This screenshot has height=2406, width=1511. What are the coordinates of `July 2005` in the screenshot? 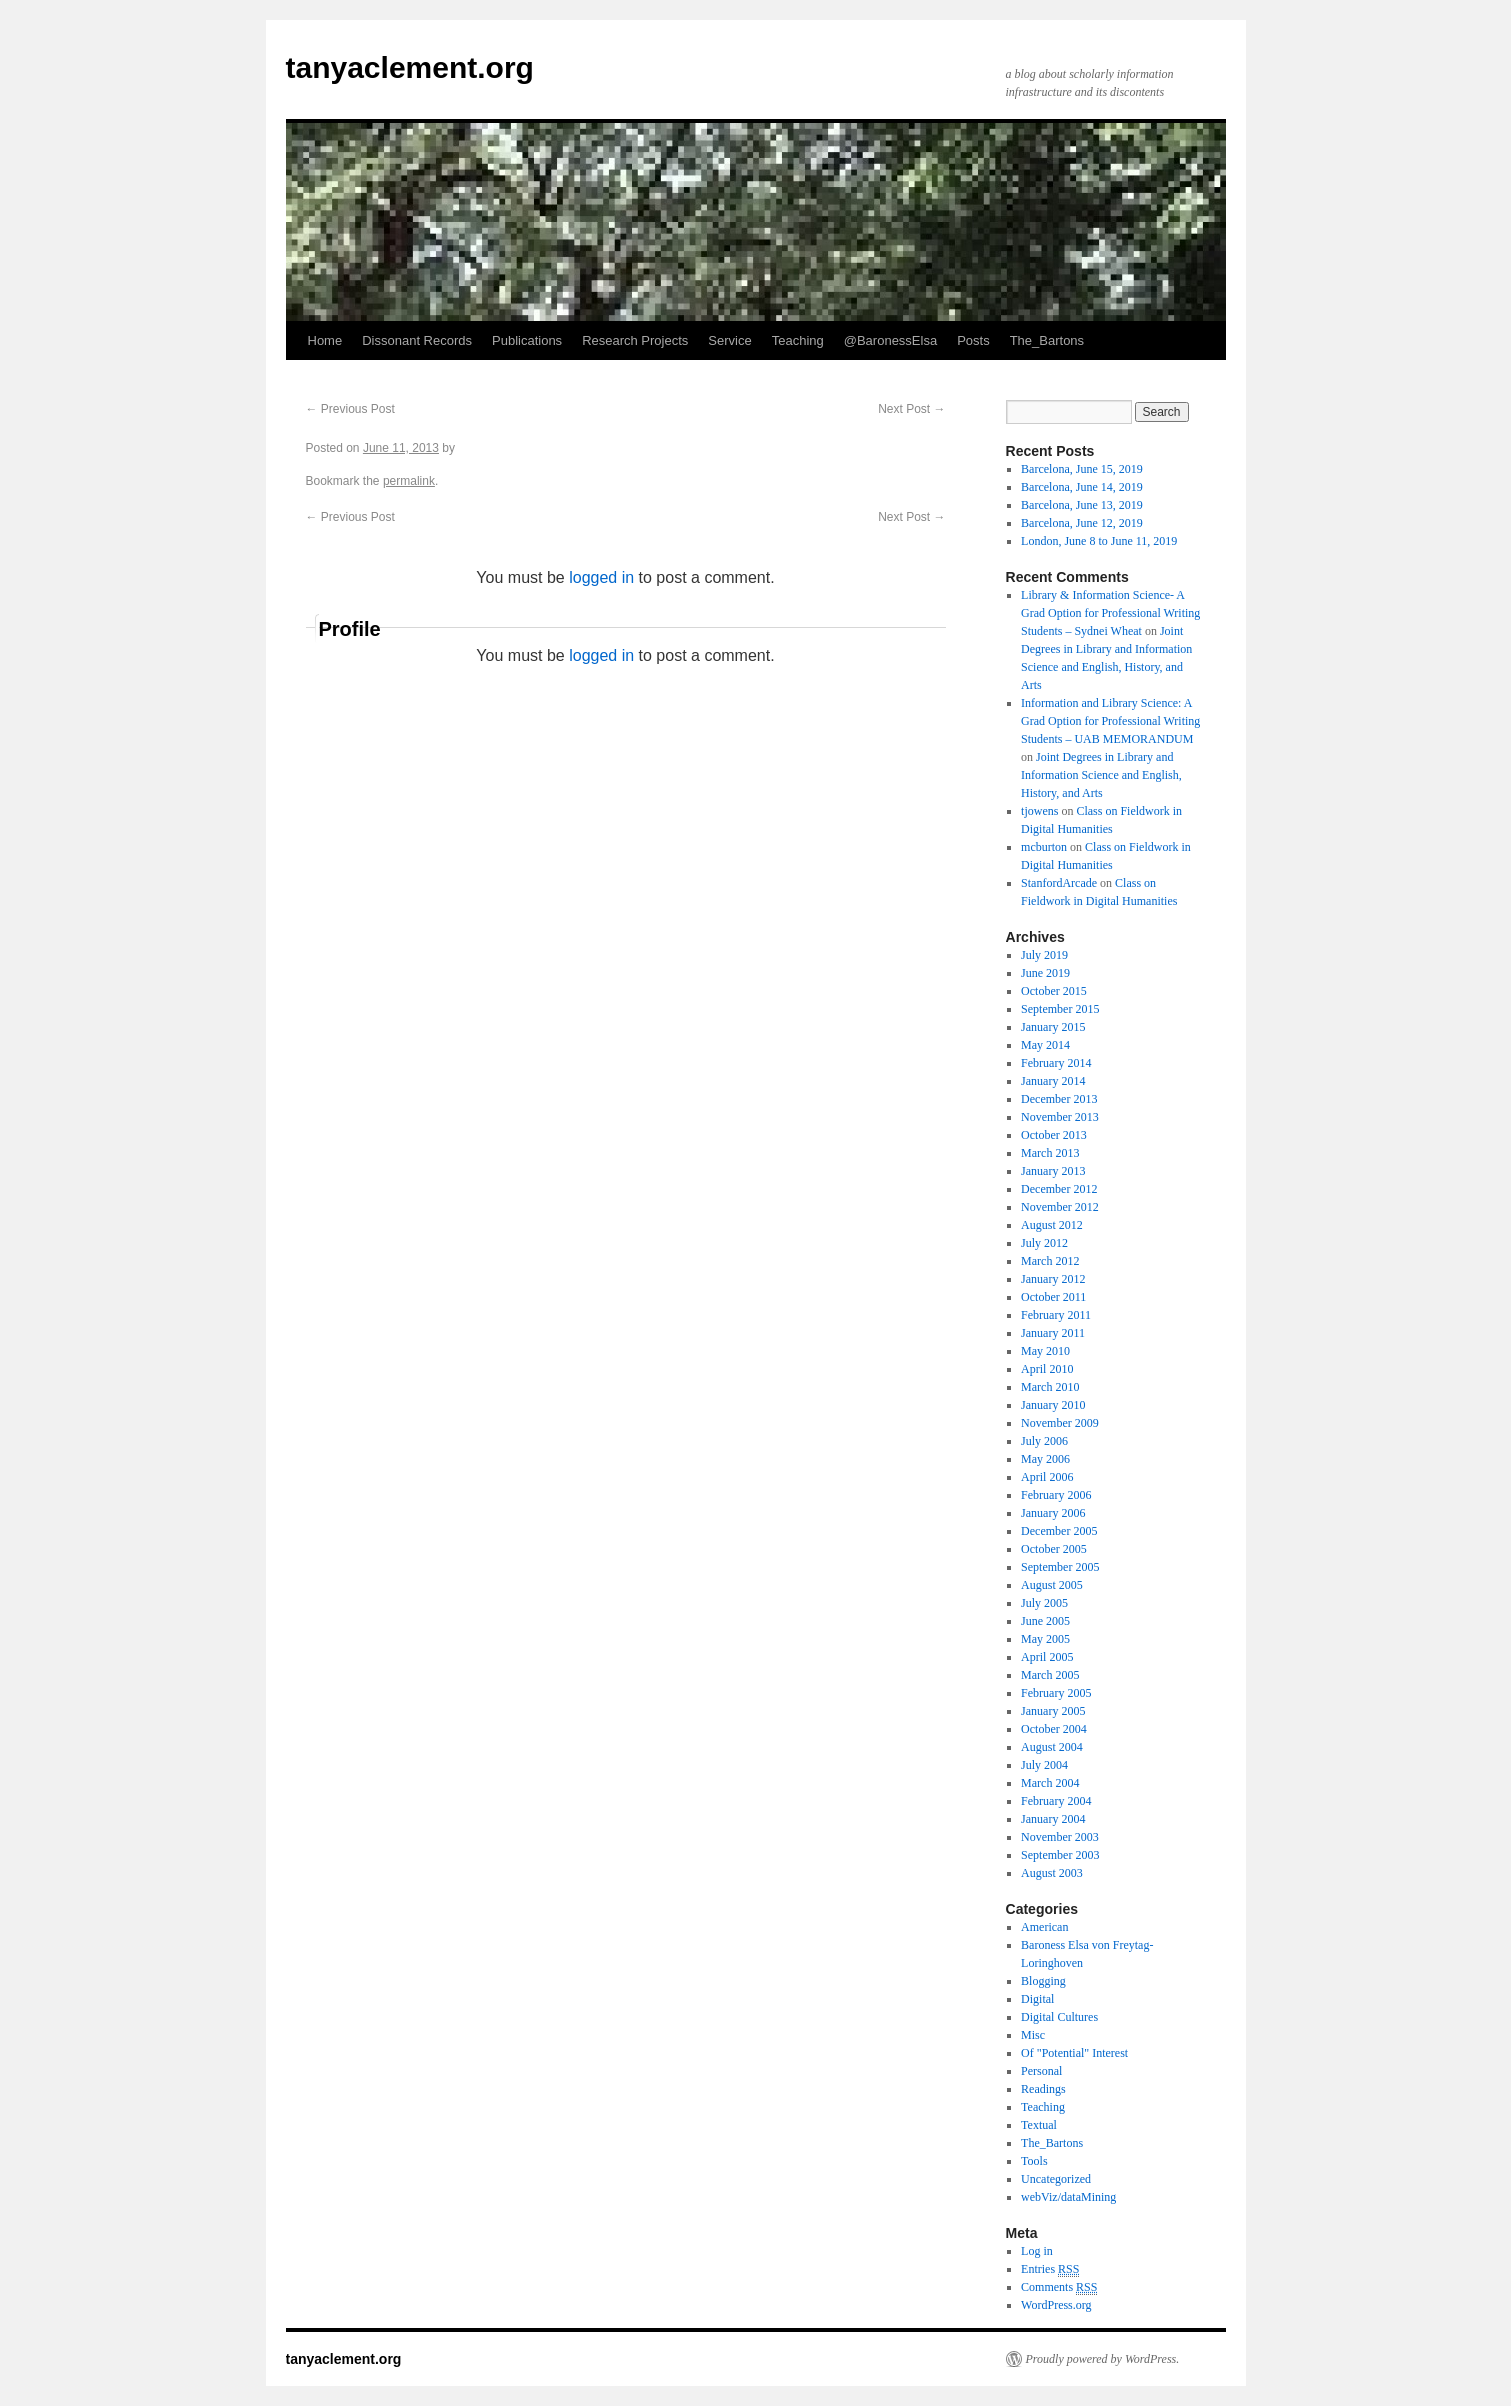 It's located at (1044, 1603).